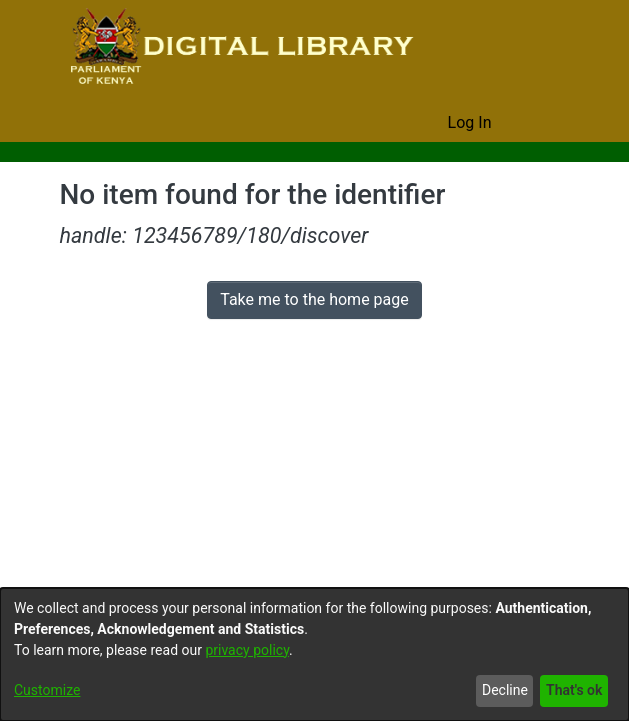 The height and width of the screenshot is (721, 629). I want to click on [Submit search], so click(401, 123).